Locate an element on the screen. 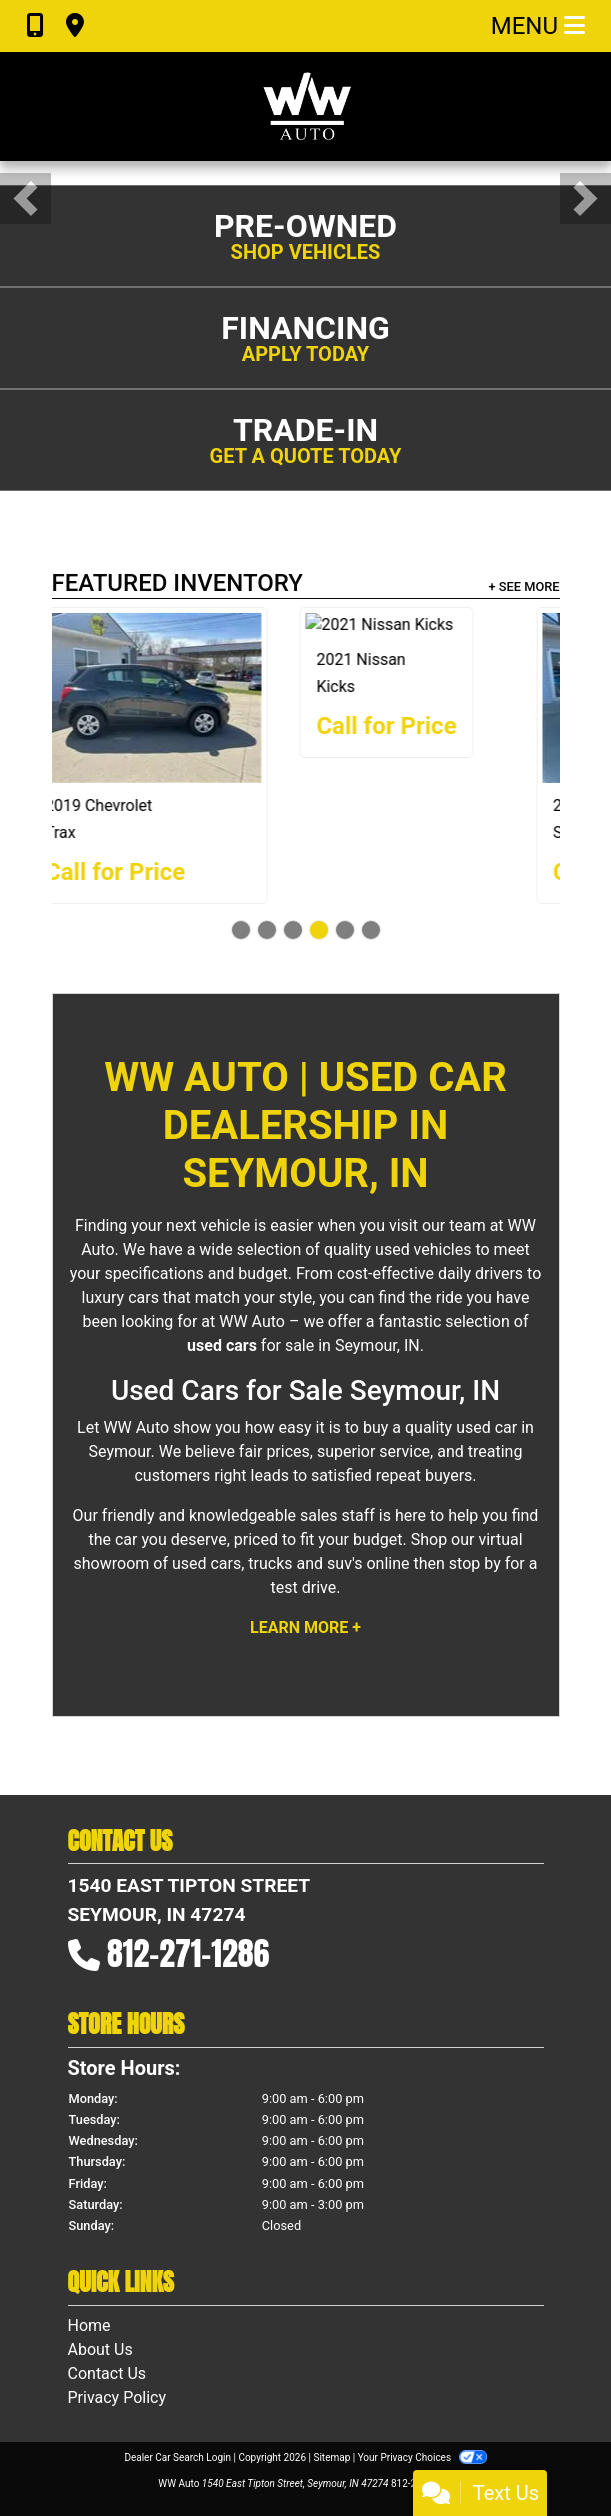 The width and height of the screenshot is (611, 2516). [2019 Chevrolet Trax LS] is located at coordinates (440, 698).